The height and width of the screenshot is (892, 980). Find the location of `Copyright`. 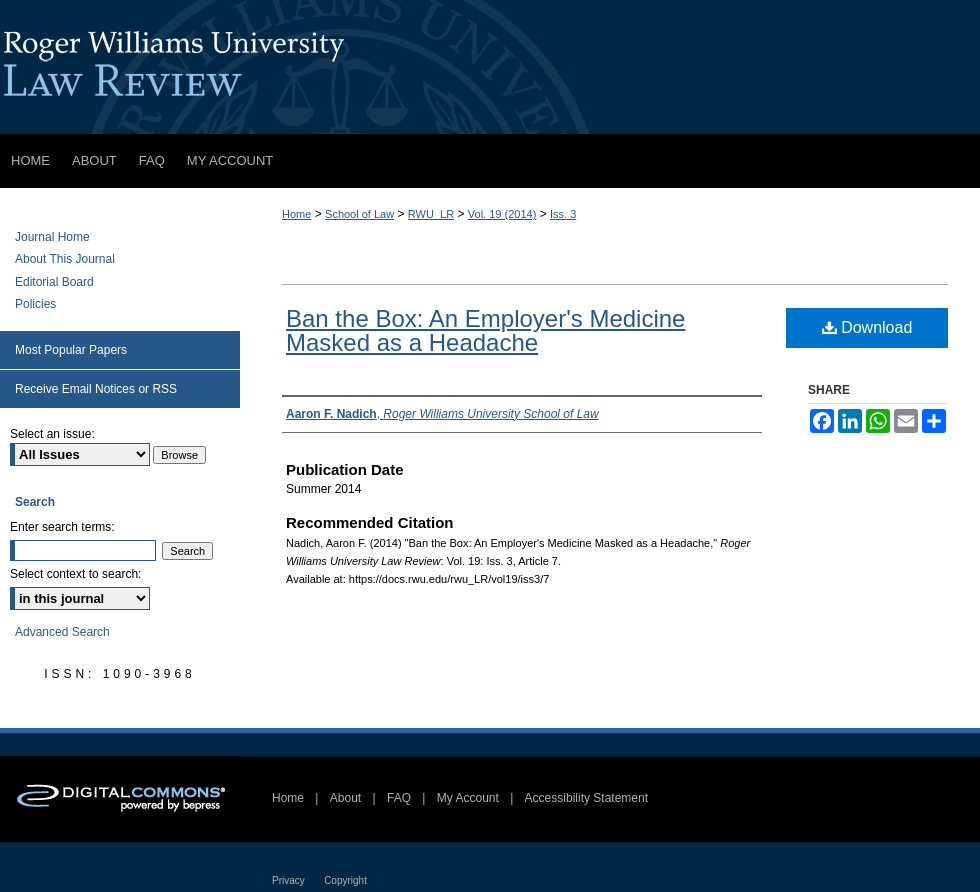

Copyright is located at coordinates (345, 880).